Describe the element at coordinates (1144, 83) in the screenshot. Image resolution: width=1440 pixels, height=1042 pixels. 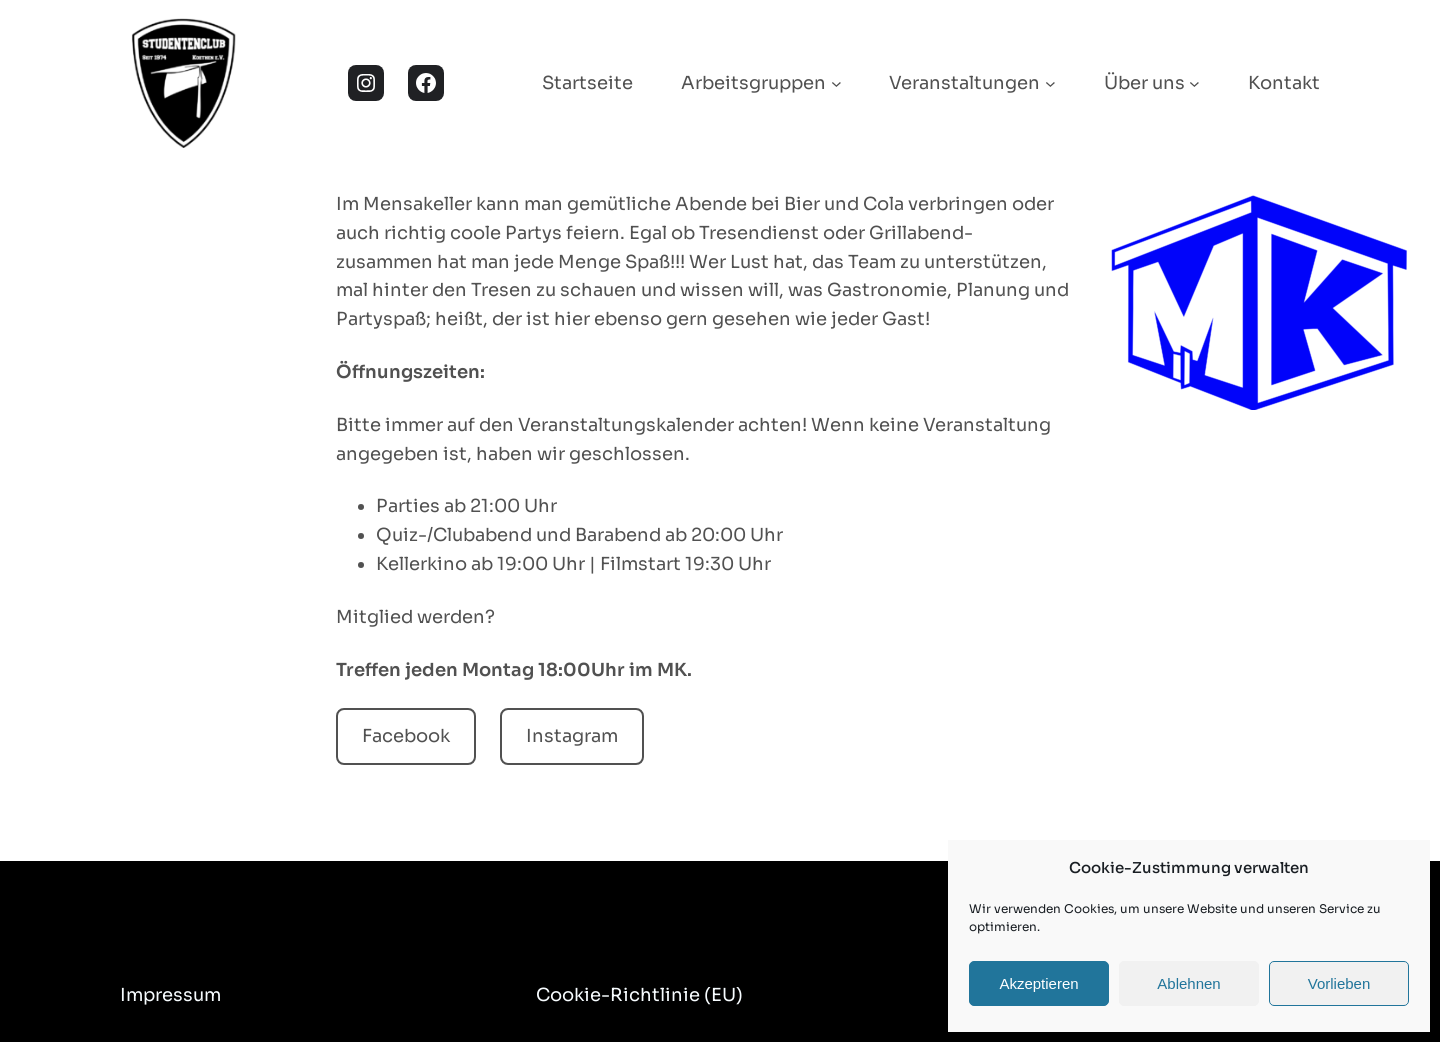
I see `Über uns` at that location.